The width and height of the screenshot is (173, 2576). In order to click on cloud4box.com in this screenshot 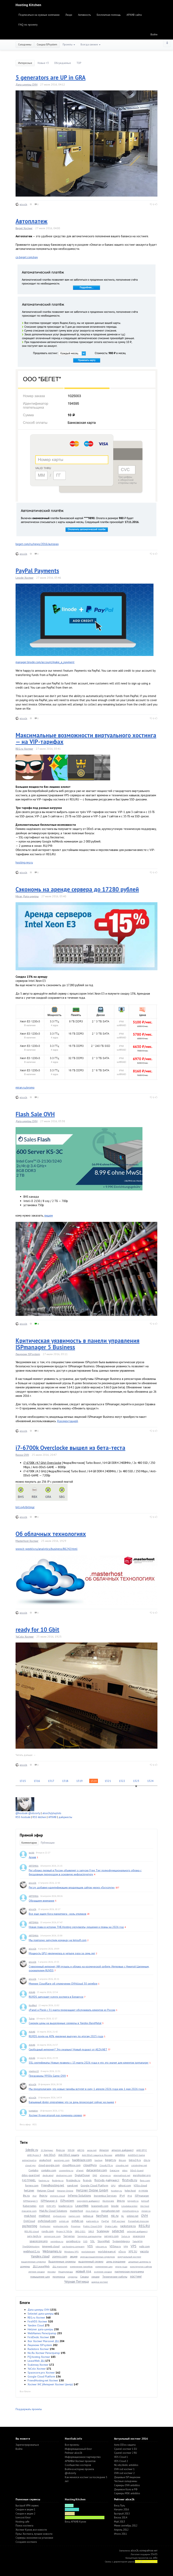, I will do `click(71, 2165)`.